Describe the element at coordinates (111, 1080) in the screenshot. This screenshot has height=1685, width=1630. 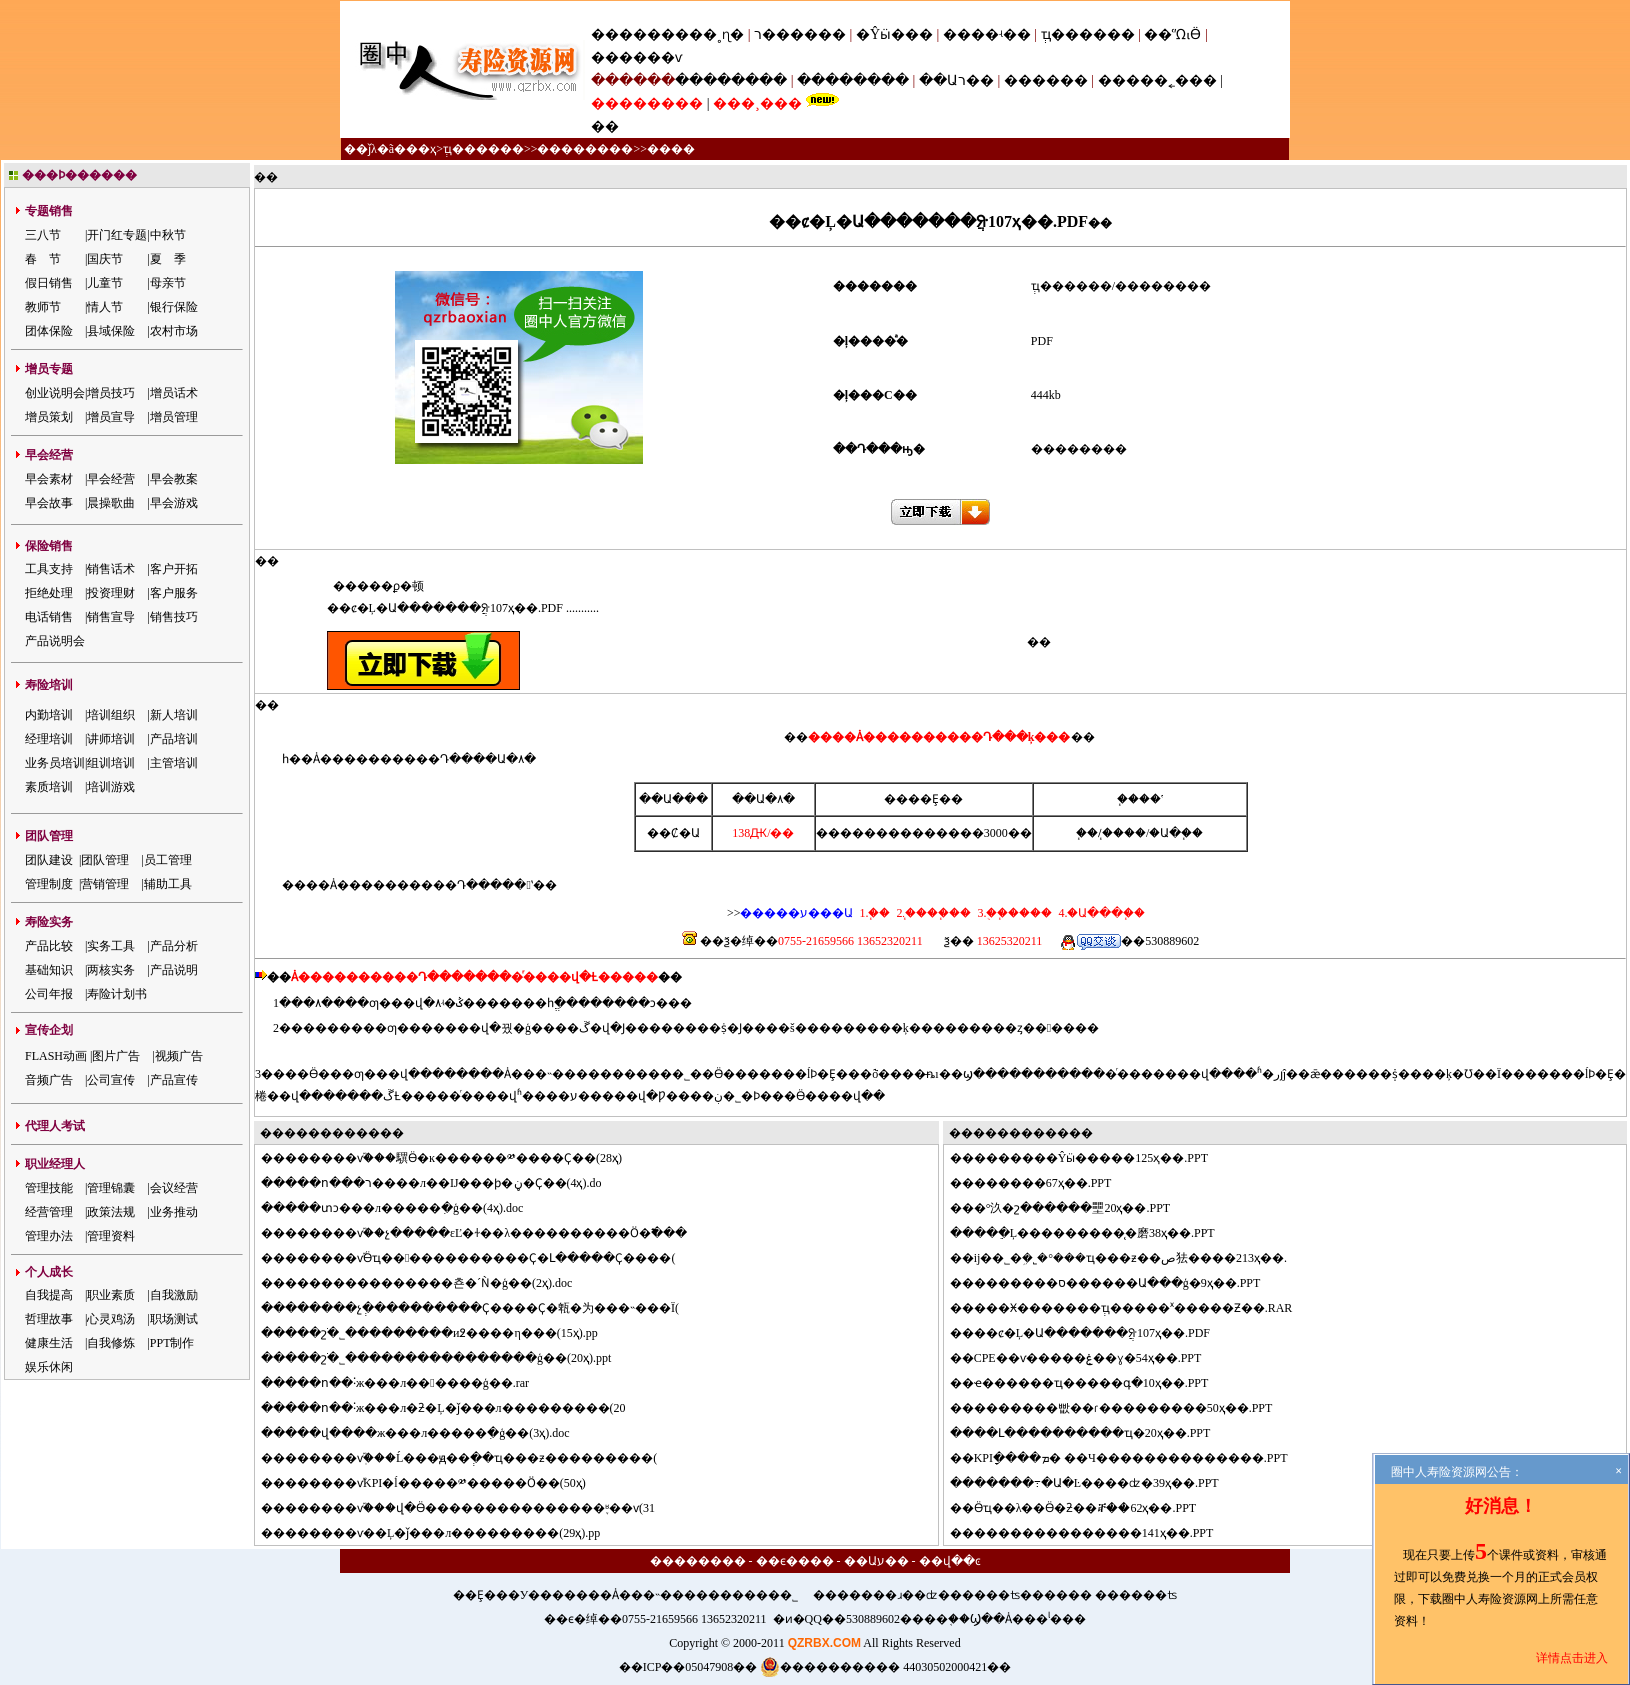
I see `公司宣传` at that location.